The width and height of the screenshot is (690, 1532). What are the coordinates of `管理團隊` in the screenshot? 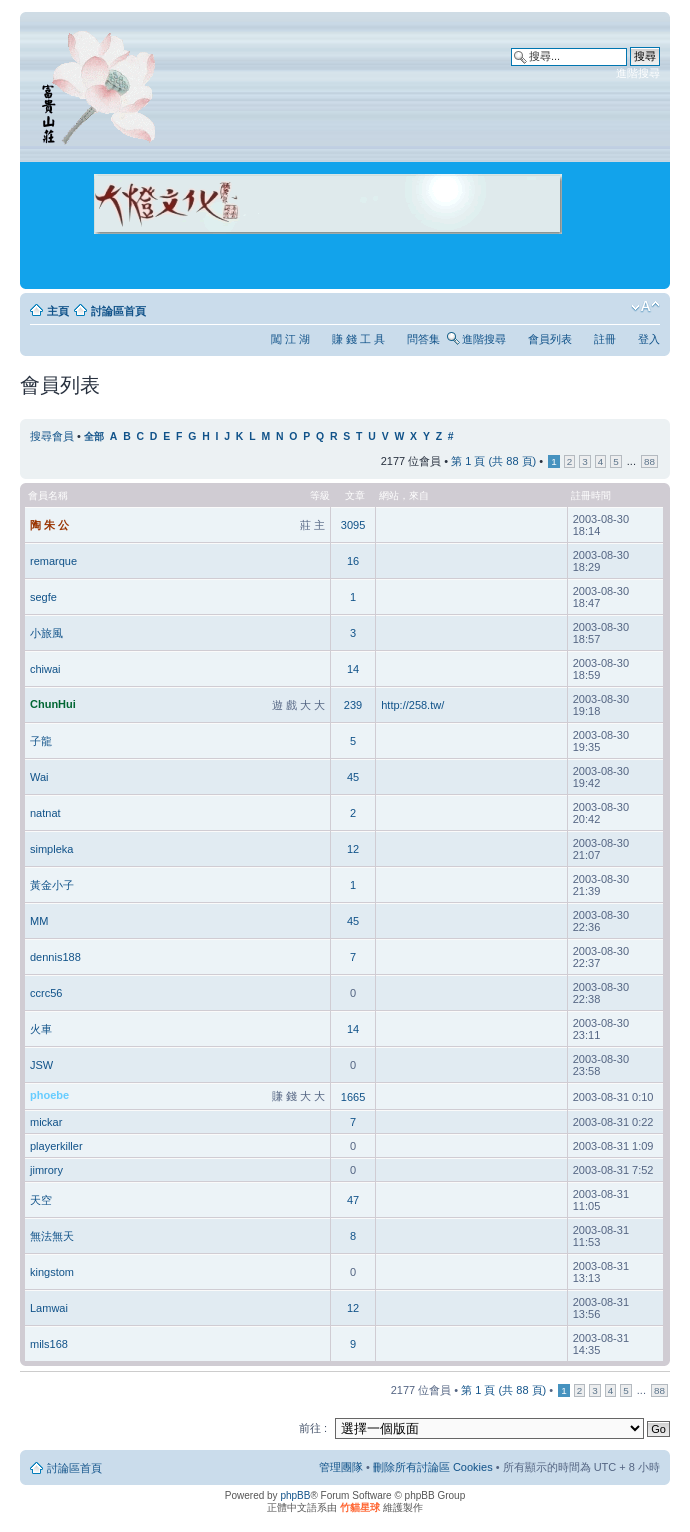 It's located at (341, 1467).